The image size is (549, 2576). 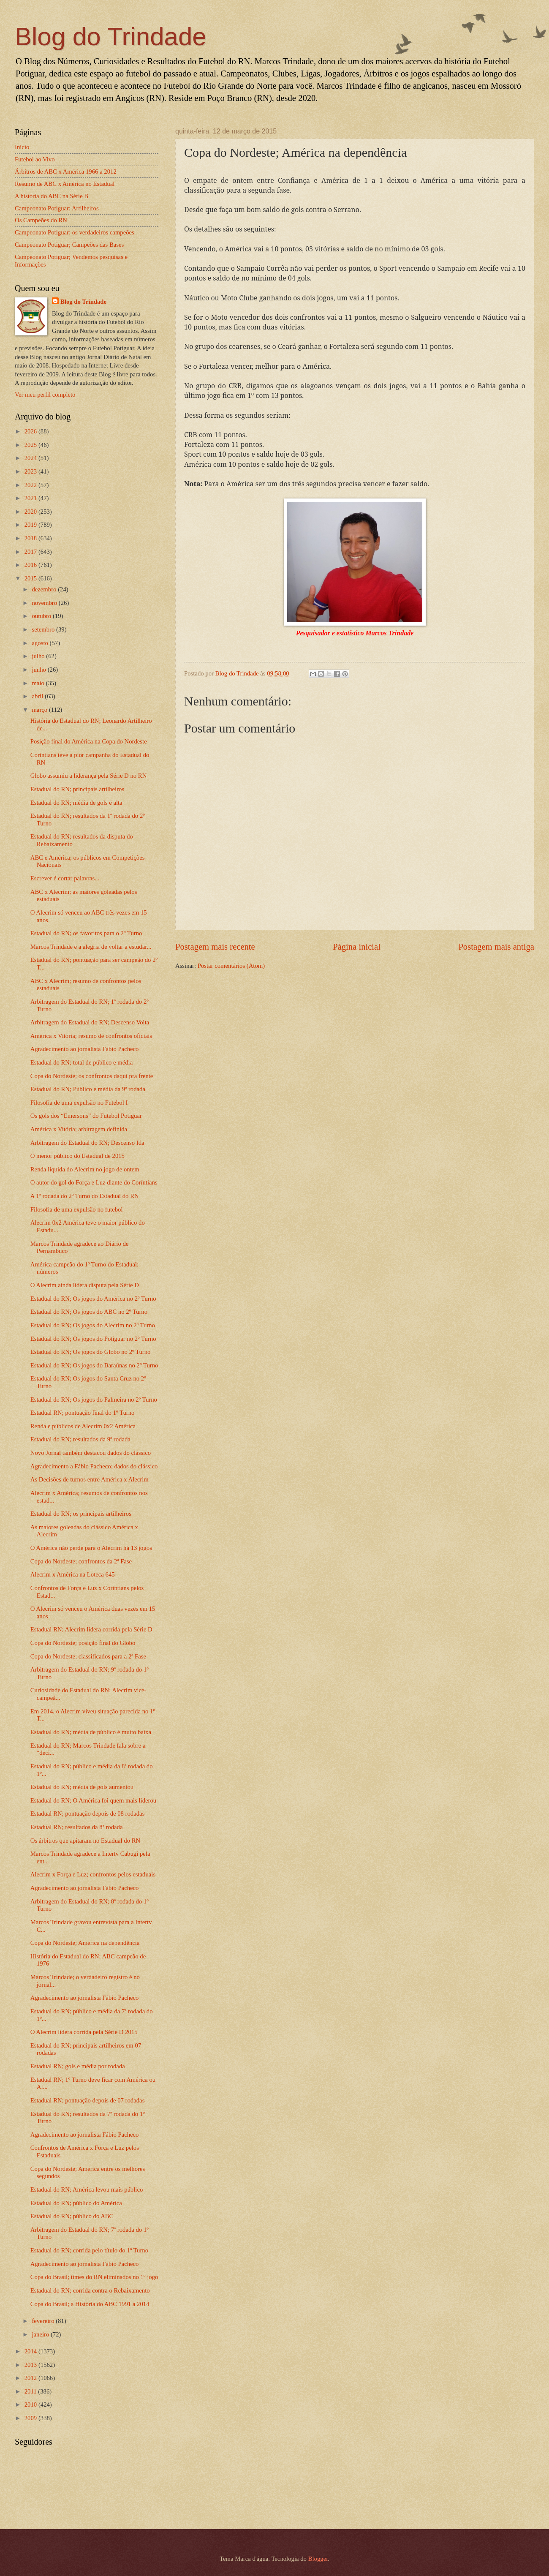 I want to click on agosto, so click(x=40, y=643).